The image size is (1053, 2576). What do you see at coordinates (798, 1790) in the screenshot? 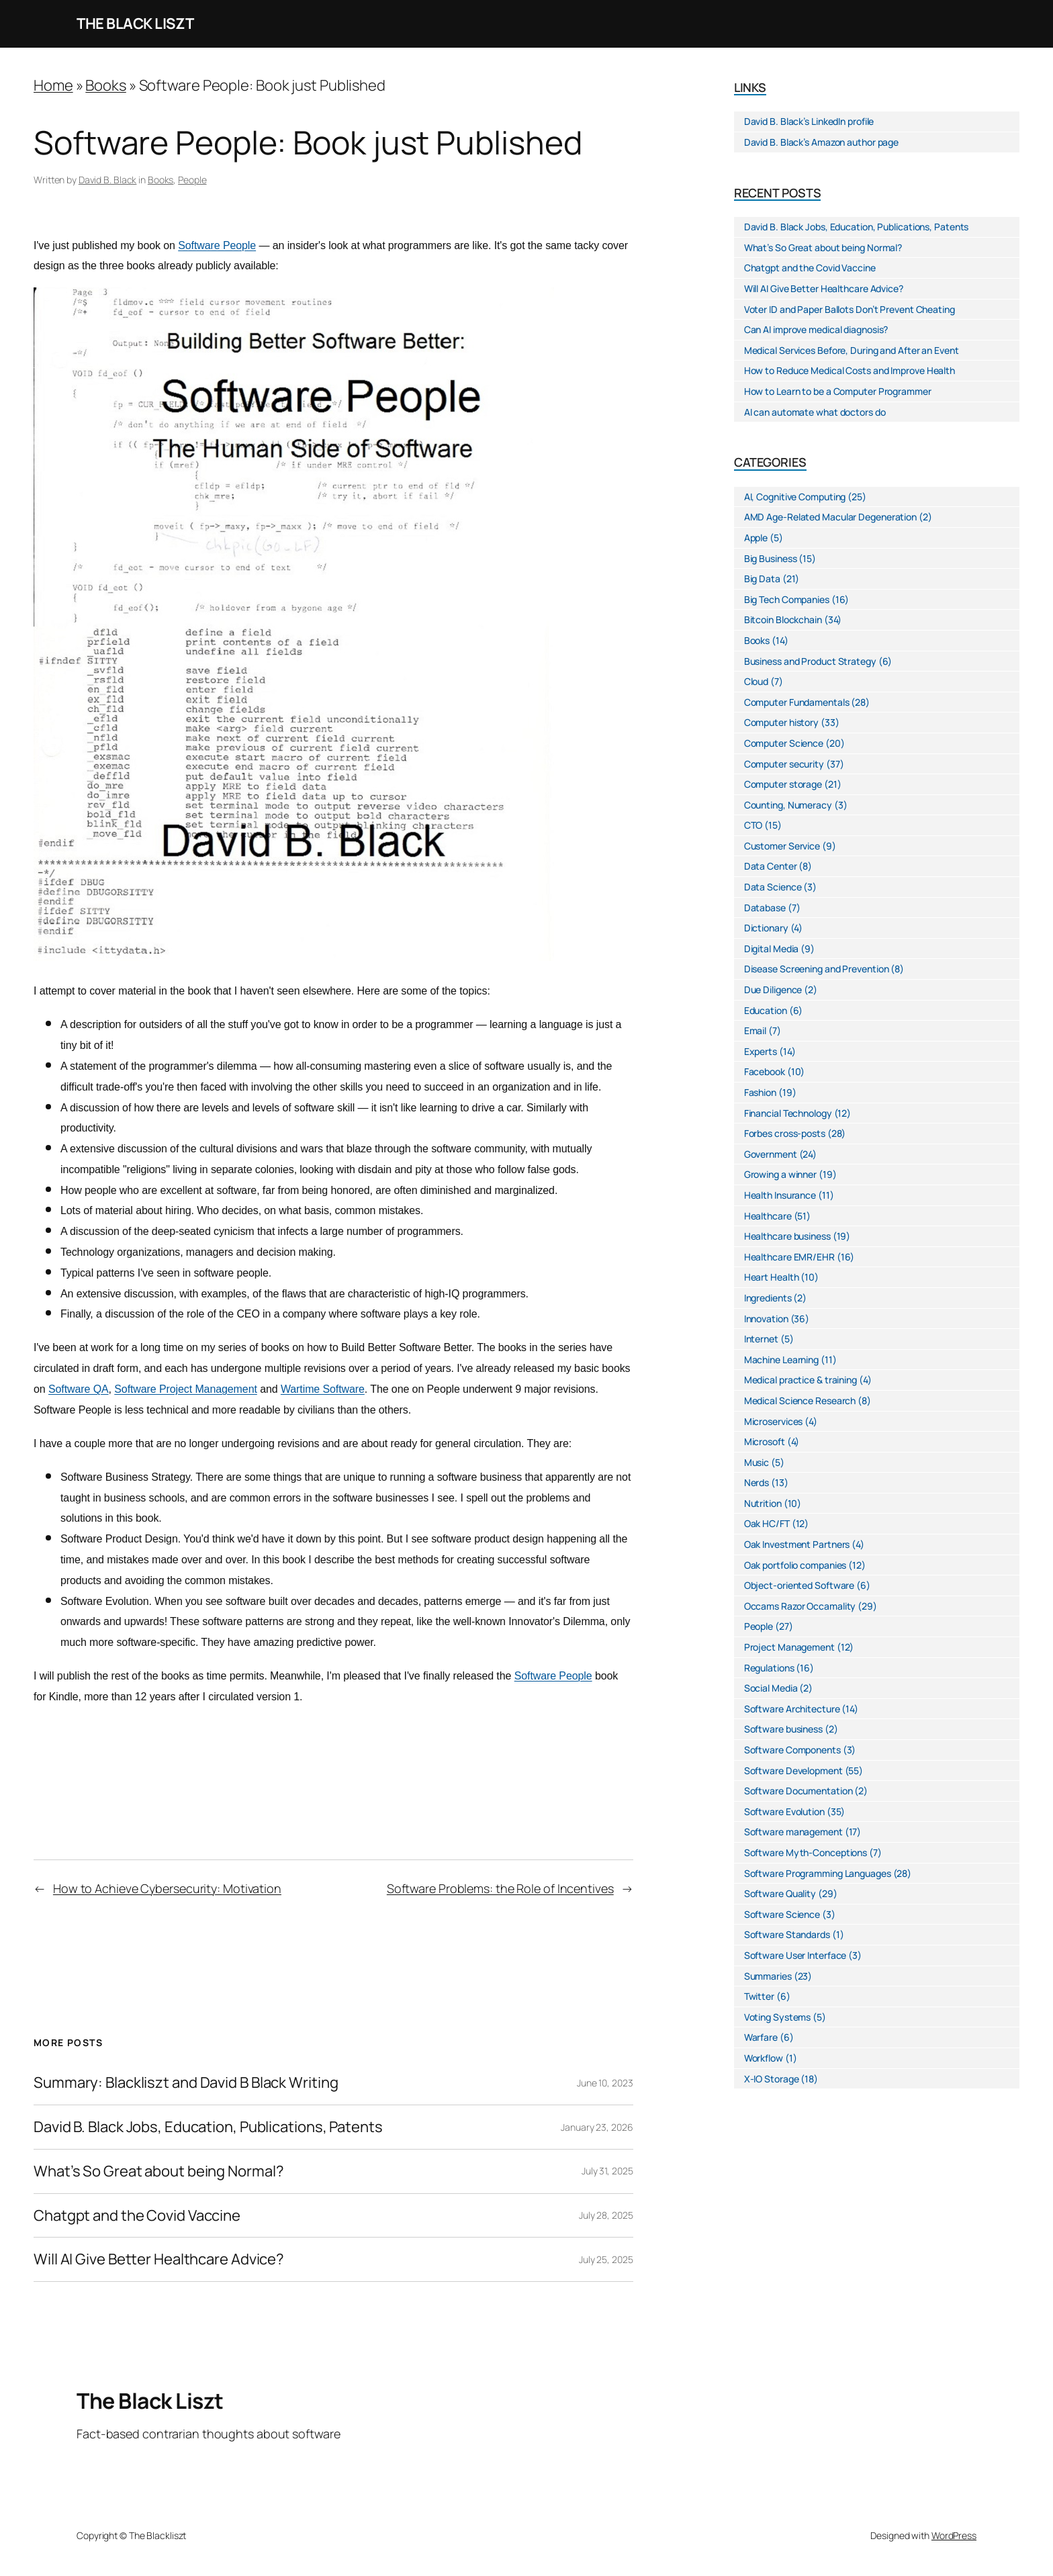
I see `Software Documentation` at bounding box center [798, 1790].